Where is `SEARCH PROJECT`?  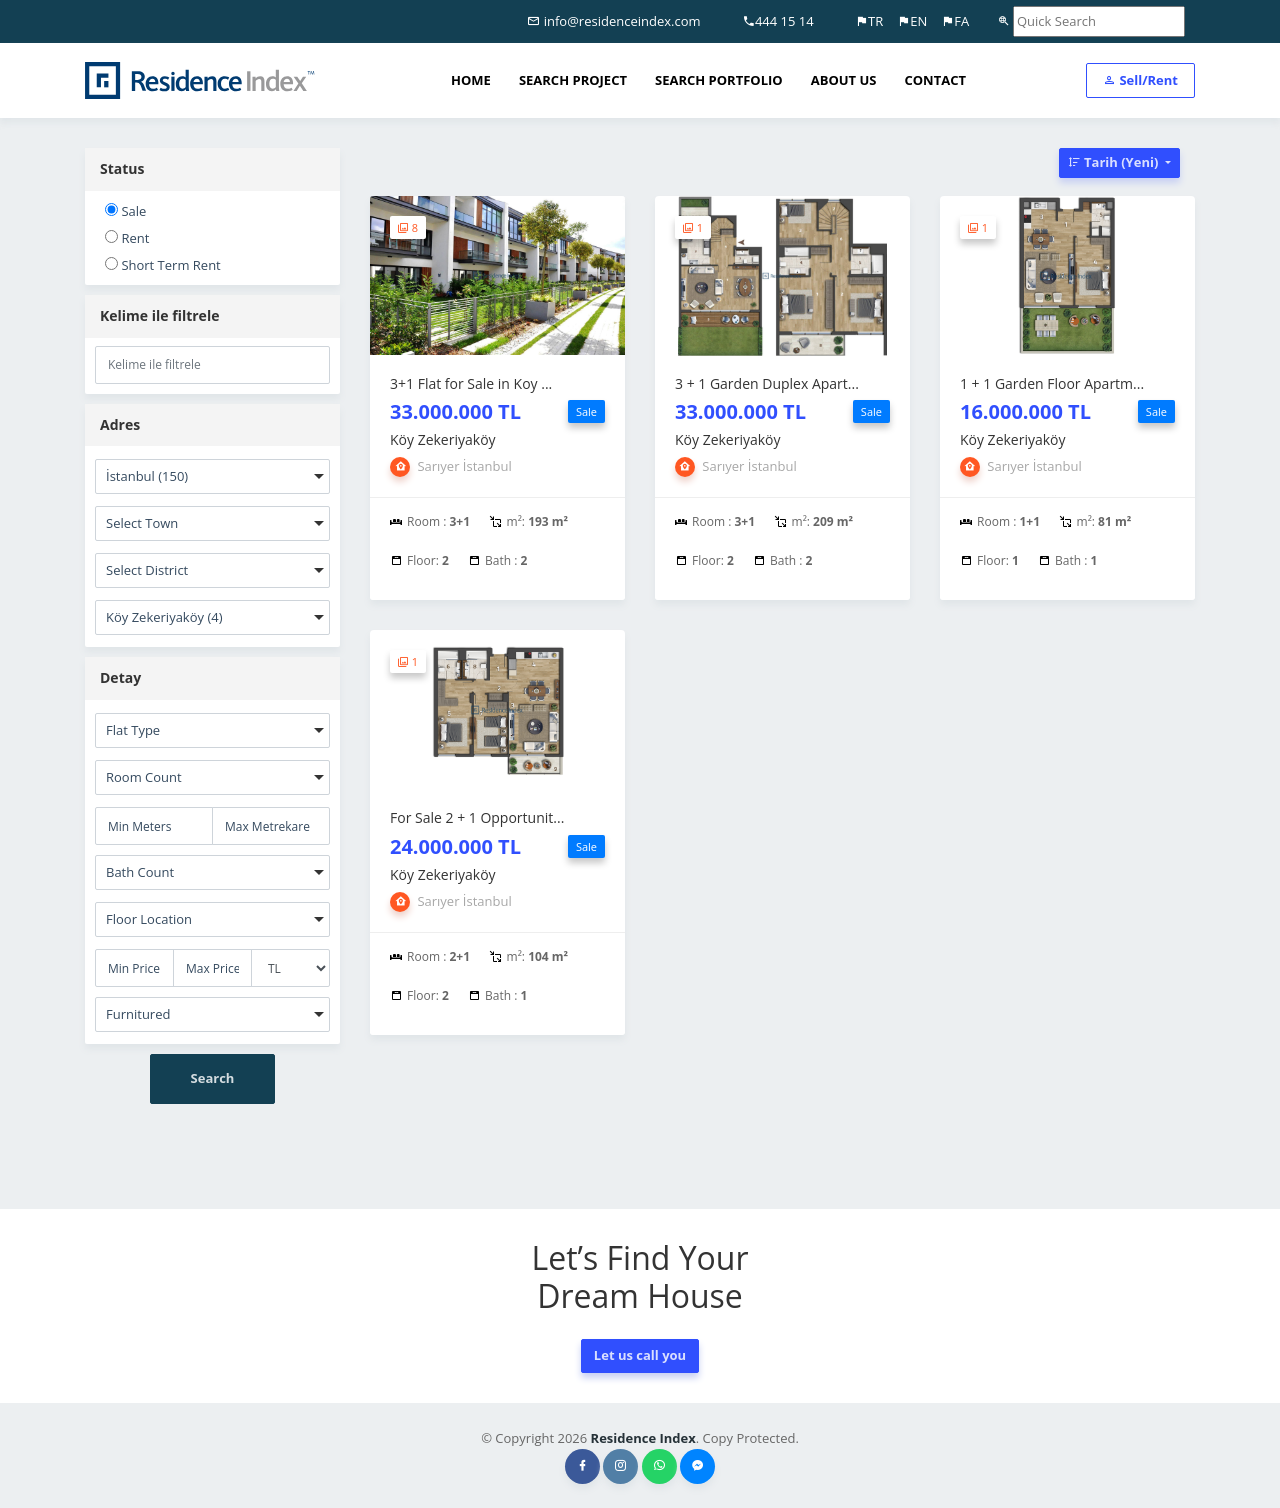
SEARCH PROJECT is located at coordinates (573, 80).